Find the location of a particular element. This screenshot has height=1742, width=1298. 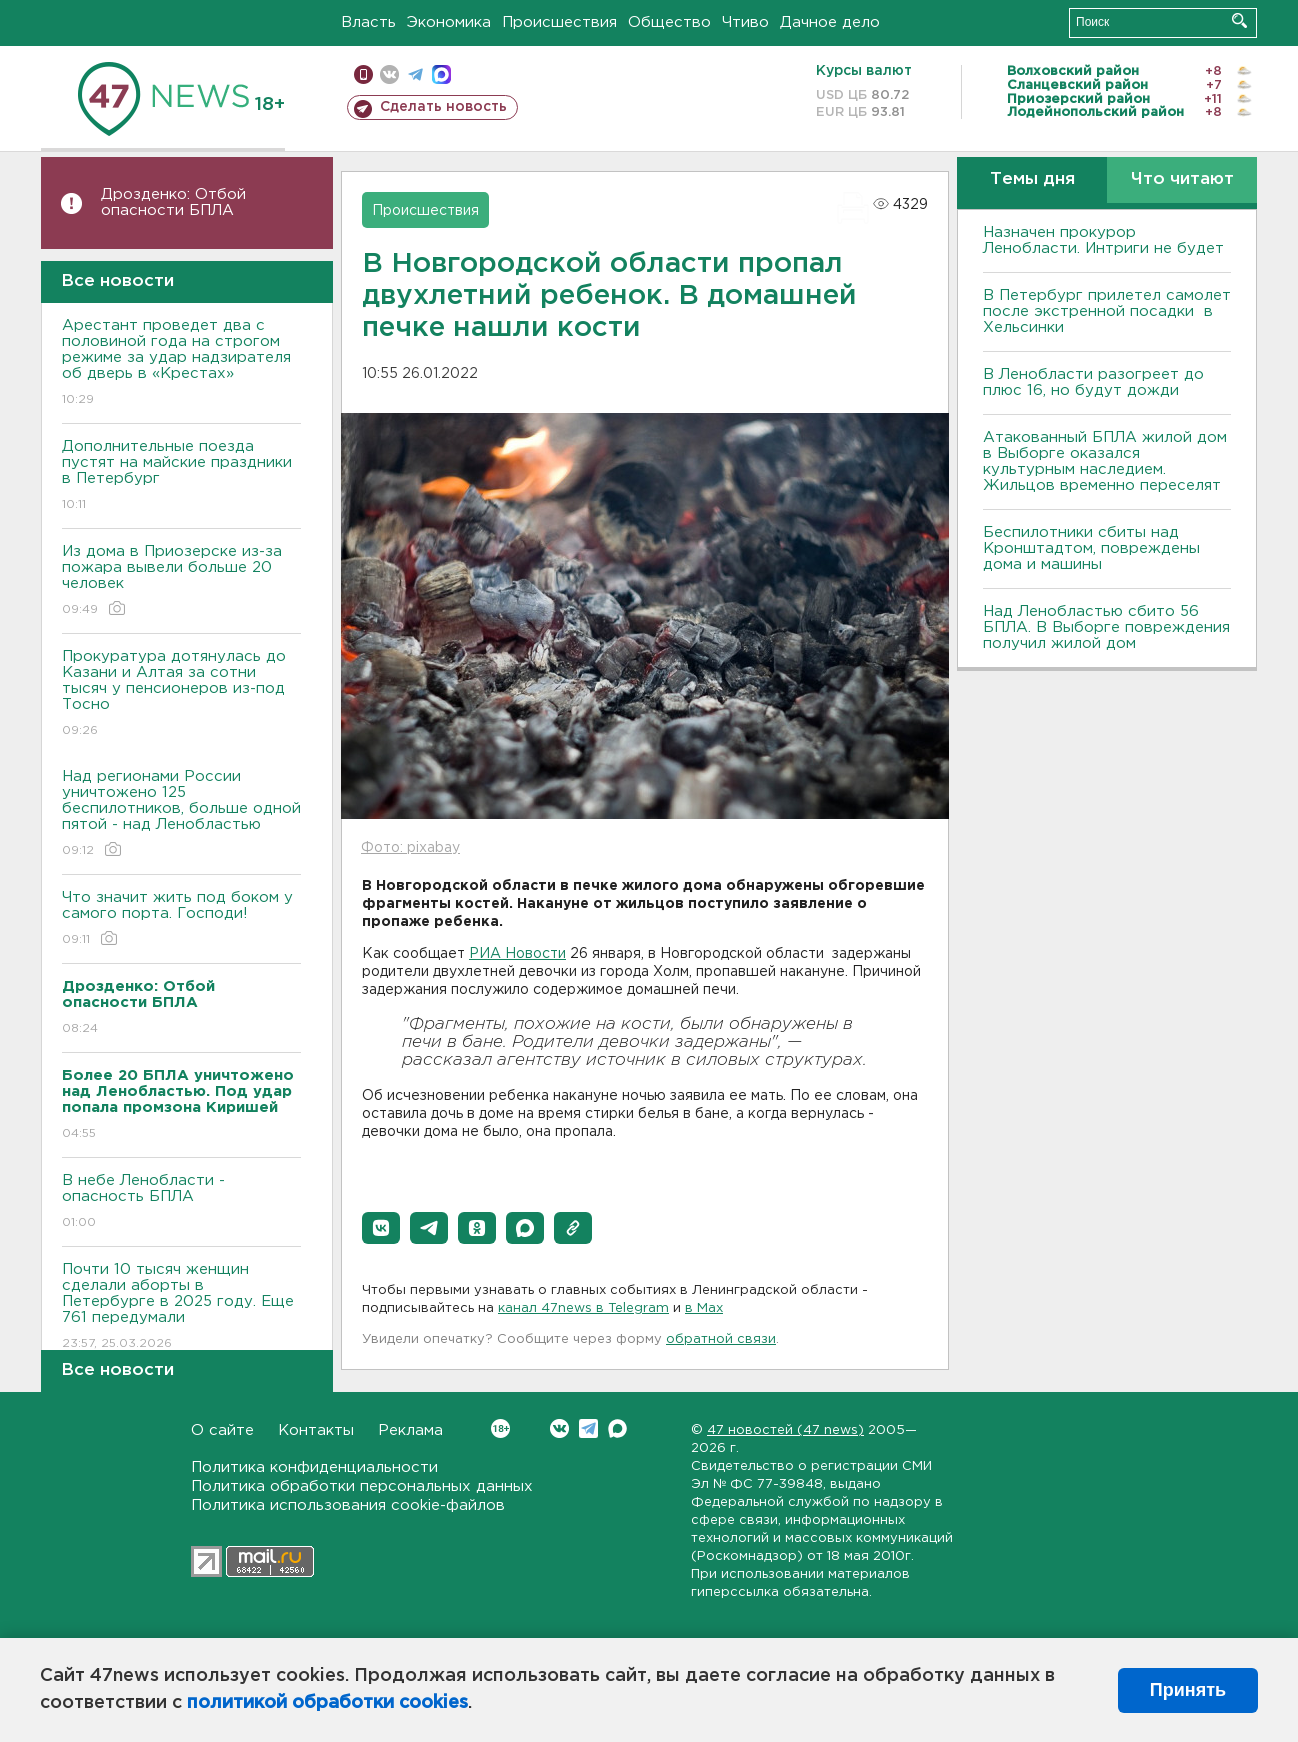

Арестант проведет два с половиной года на строгом режиме за удар надзирателя об дверь в «Крестах» is located at coordinates (181, 363).